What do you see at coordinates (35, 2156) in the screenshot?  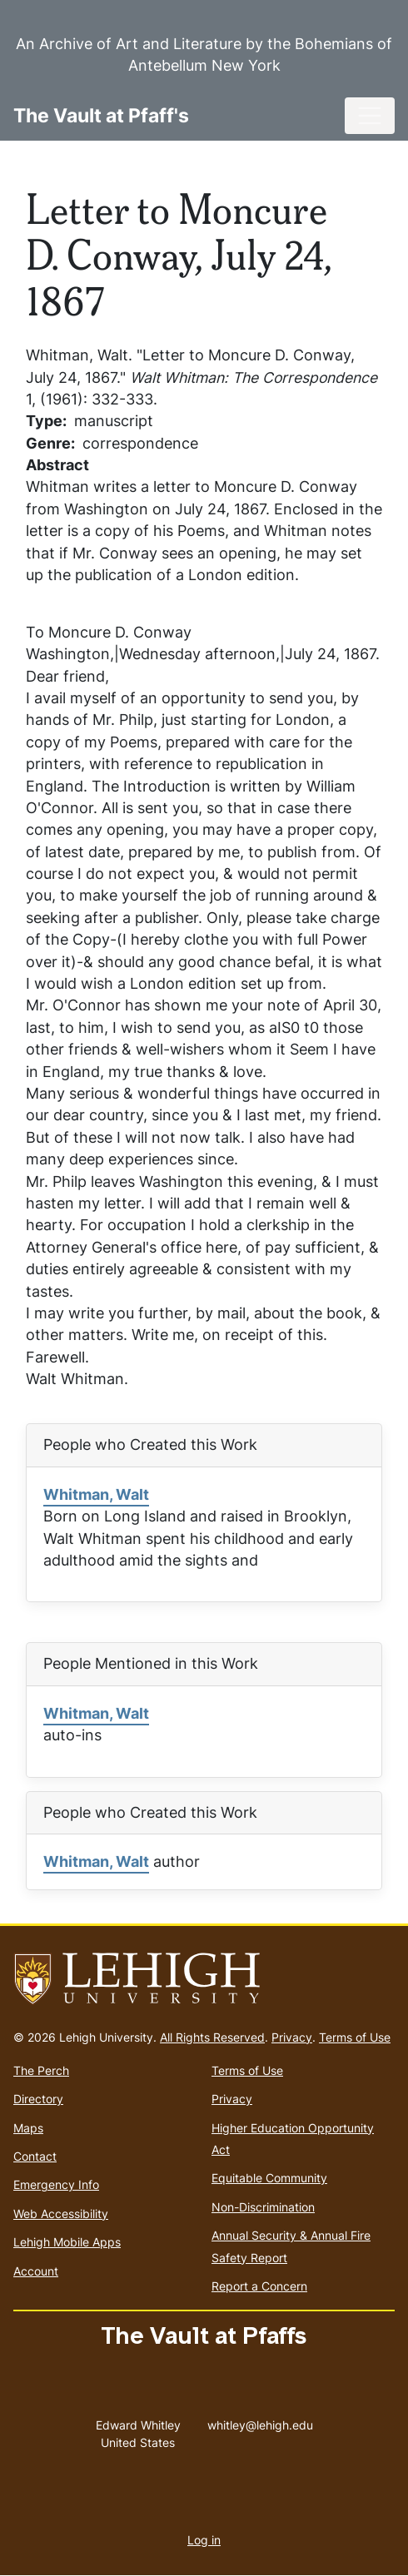 I see `Contact` at bounding box center [35, 2156].